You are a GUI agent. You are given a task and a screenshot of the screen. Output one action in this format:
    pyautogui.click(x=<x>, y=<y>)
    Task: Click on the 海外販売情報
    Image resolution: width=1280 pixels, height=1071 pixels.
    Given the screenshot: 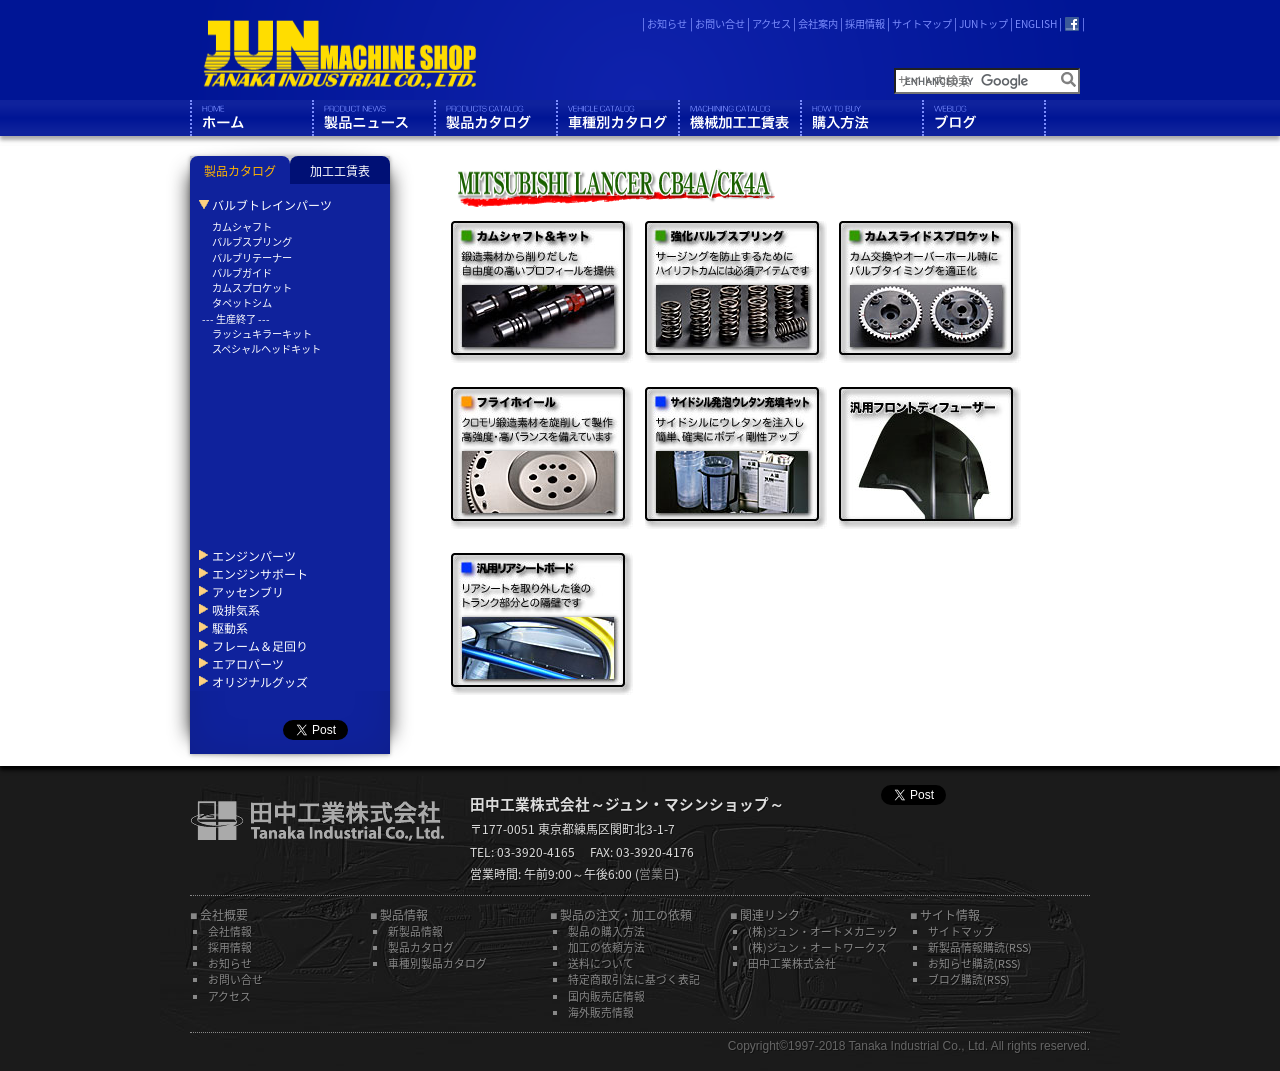 What is the action you would take?
    pyautogui.click(x=601, y=1012)
    